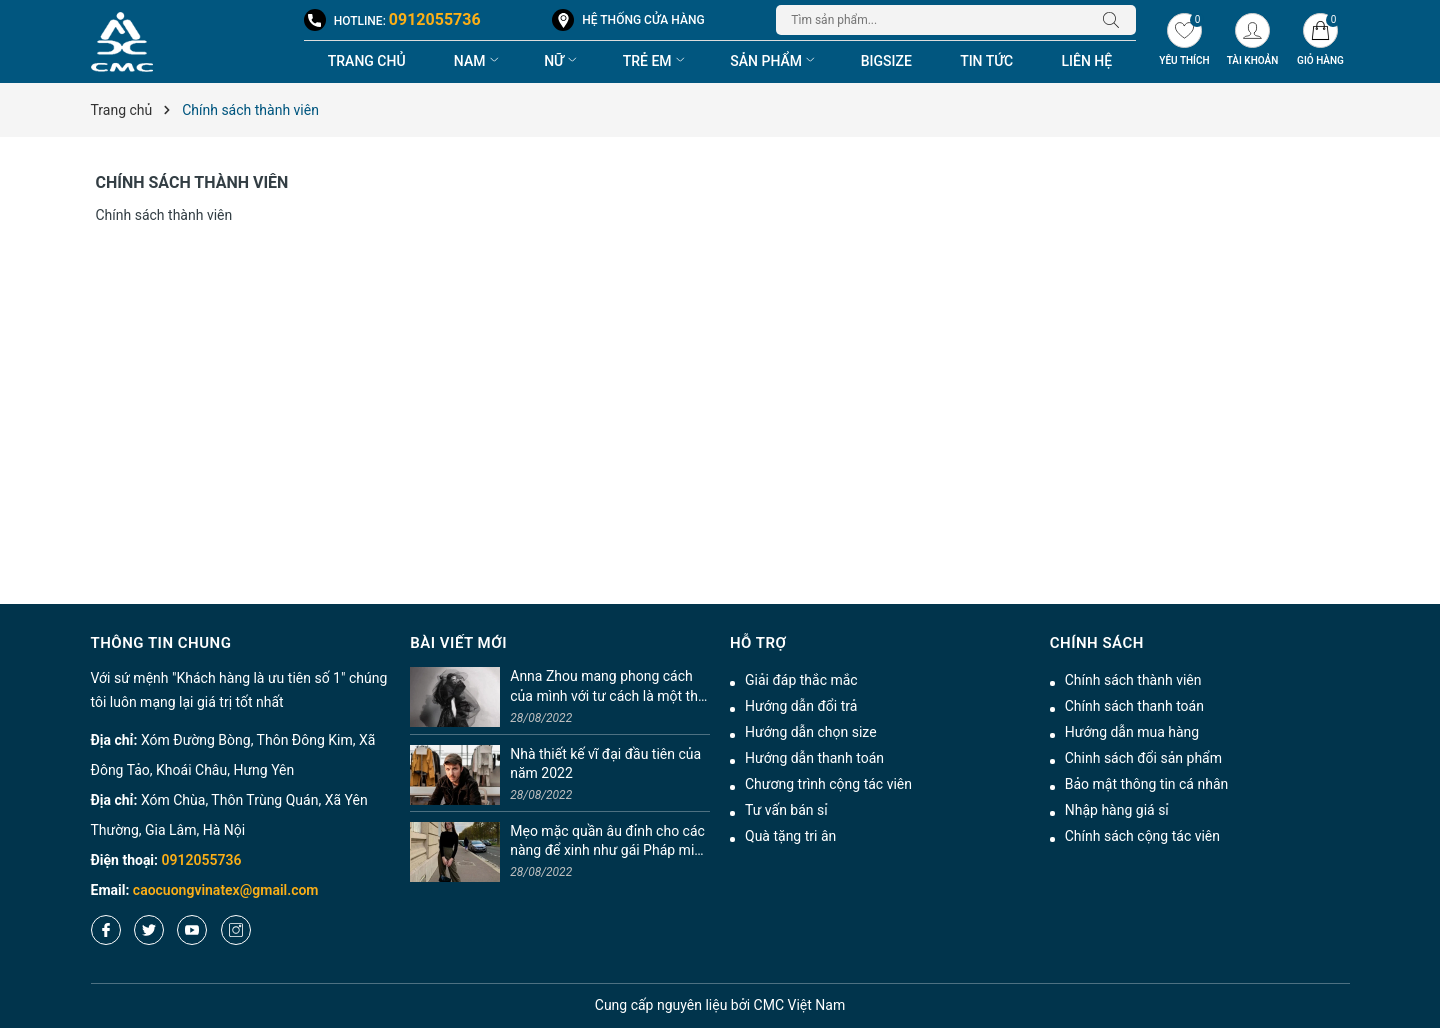 The height and width of the screenshot is (1028, 1440). Describe the element at coordinates (1087, 61) in the screenshot. I see `Liên hệ` at that location.